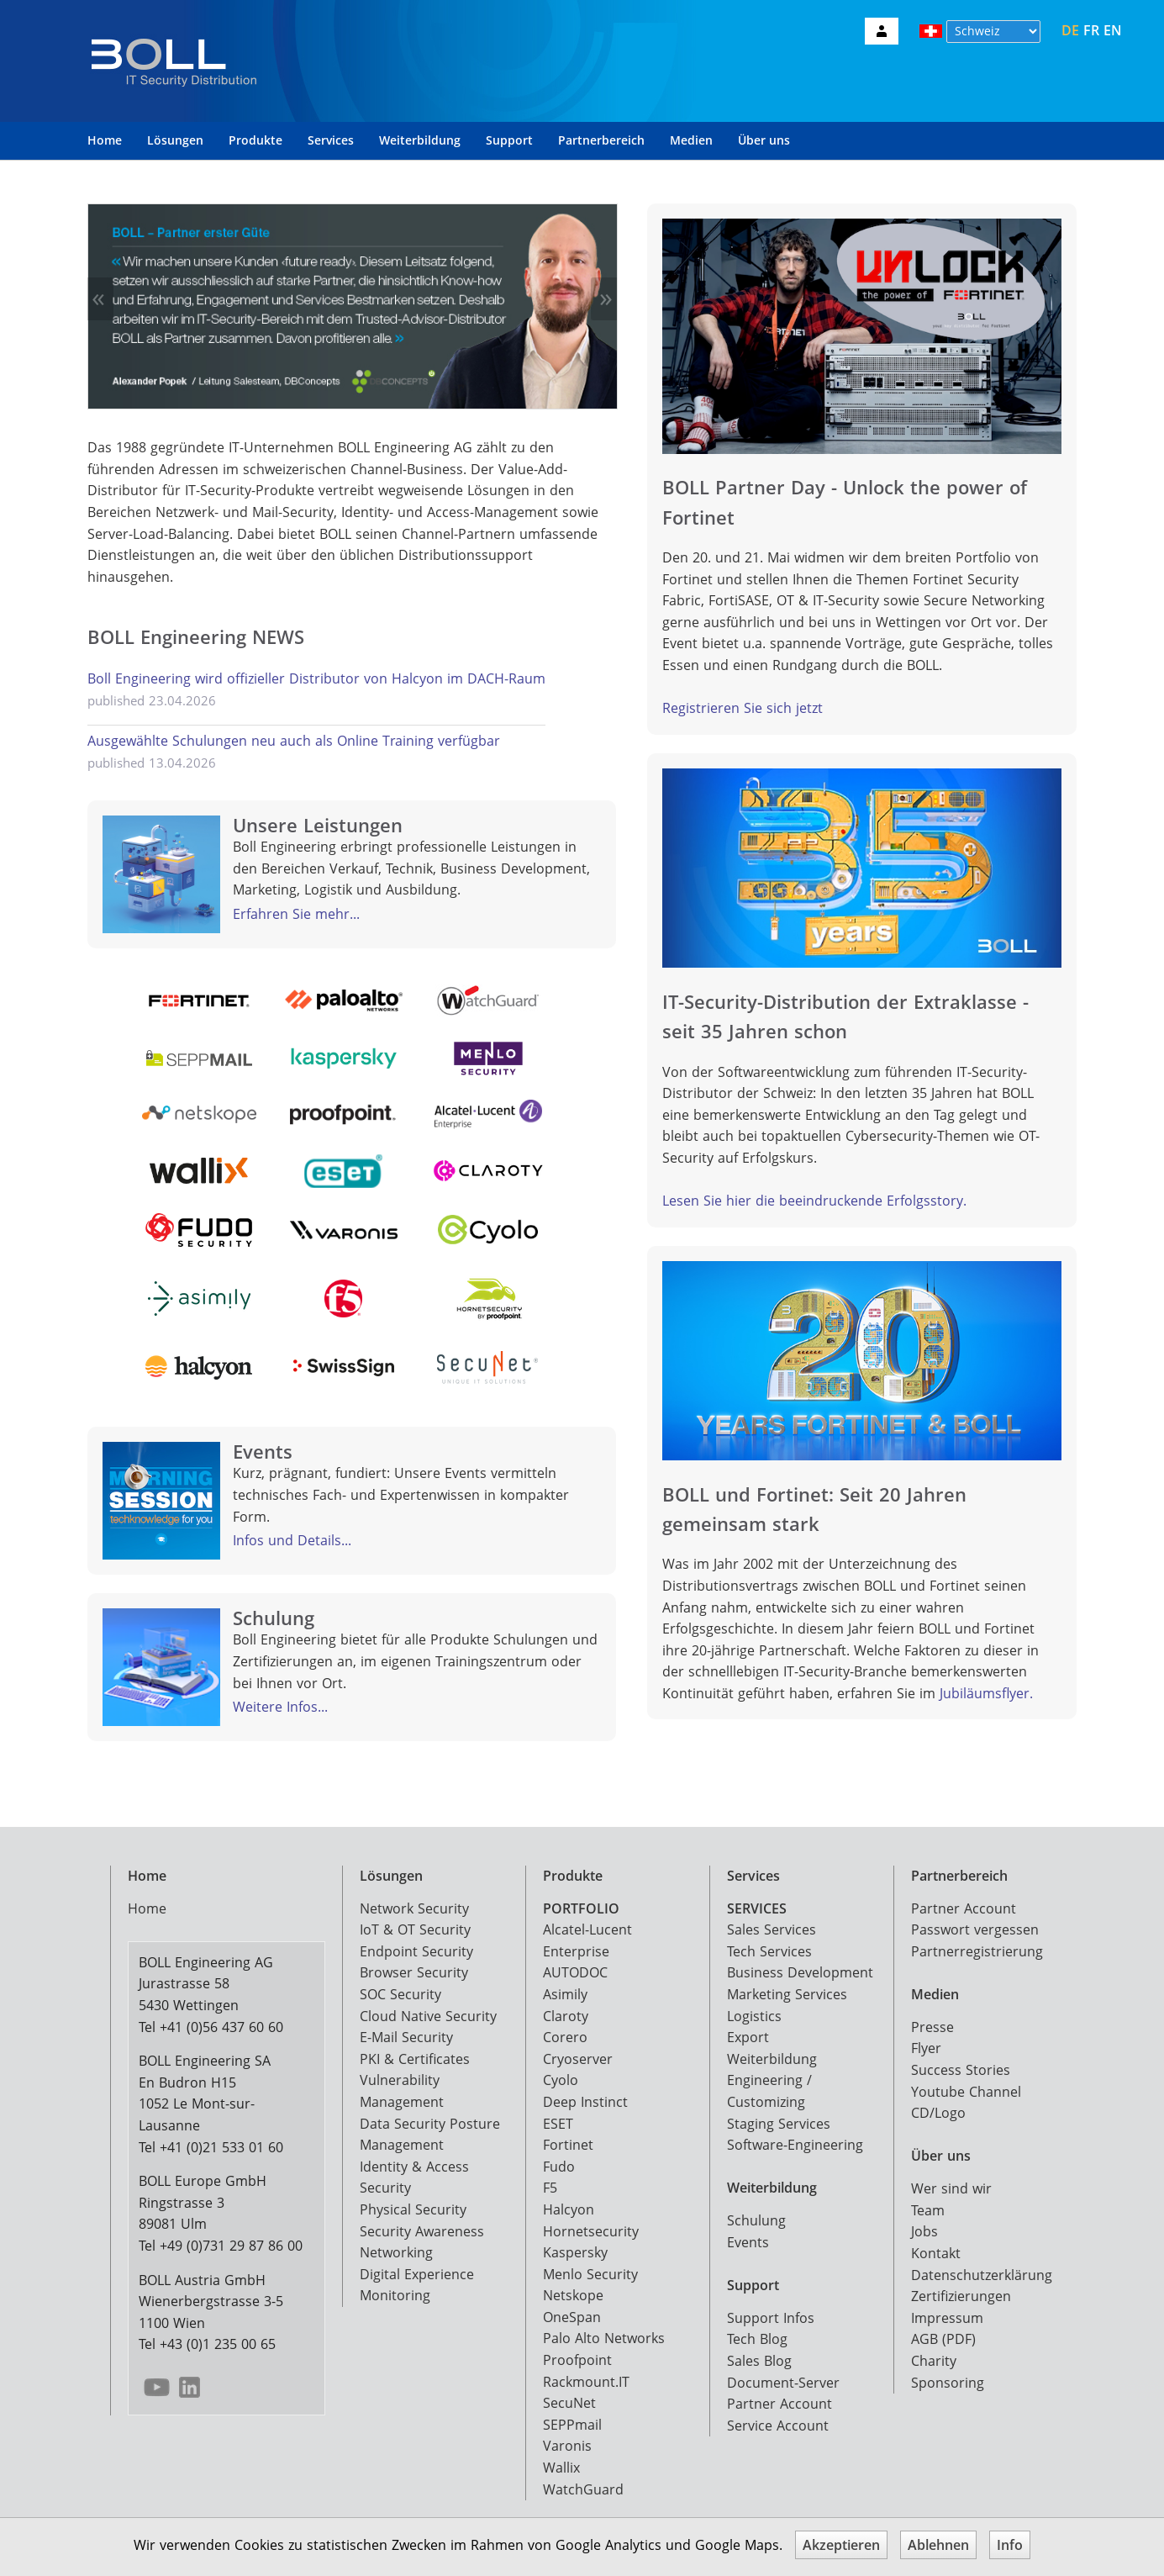 The image size is (1164, 2576). Describe the element at coordinates (104, 140) in the screenshot. I see `Home` at that location.